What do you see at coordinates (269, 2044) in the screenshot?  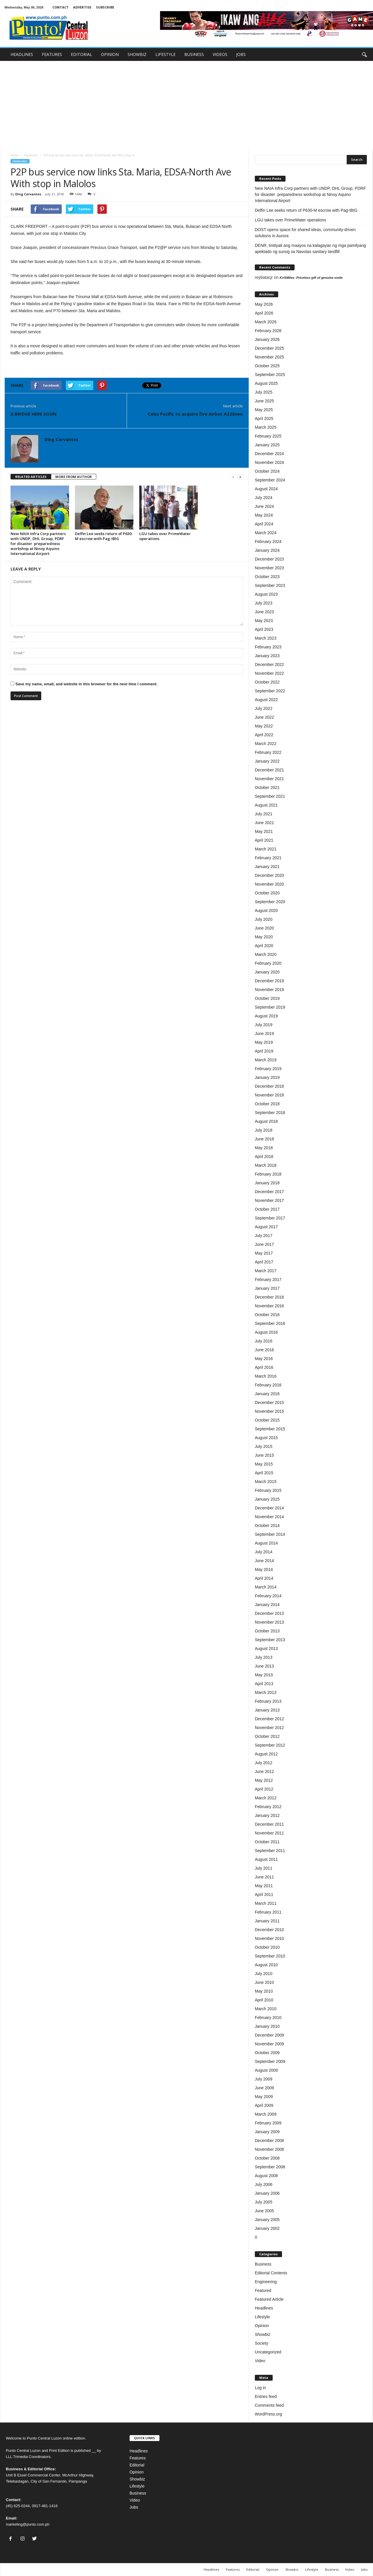 I see `November 2009` at bounding box center [269, 2044].